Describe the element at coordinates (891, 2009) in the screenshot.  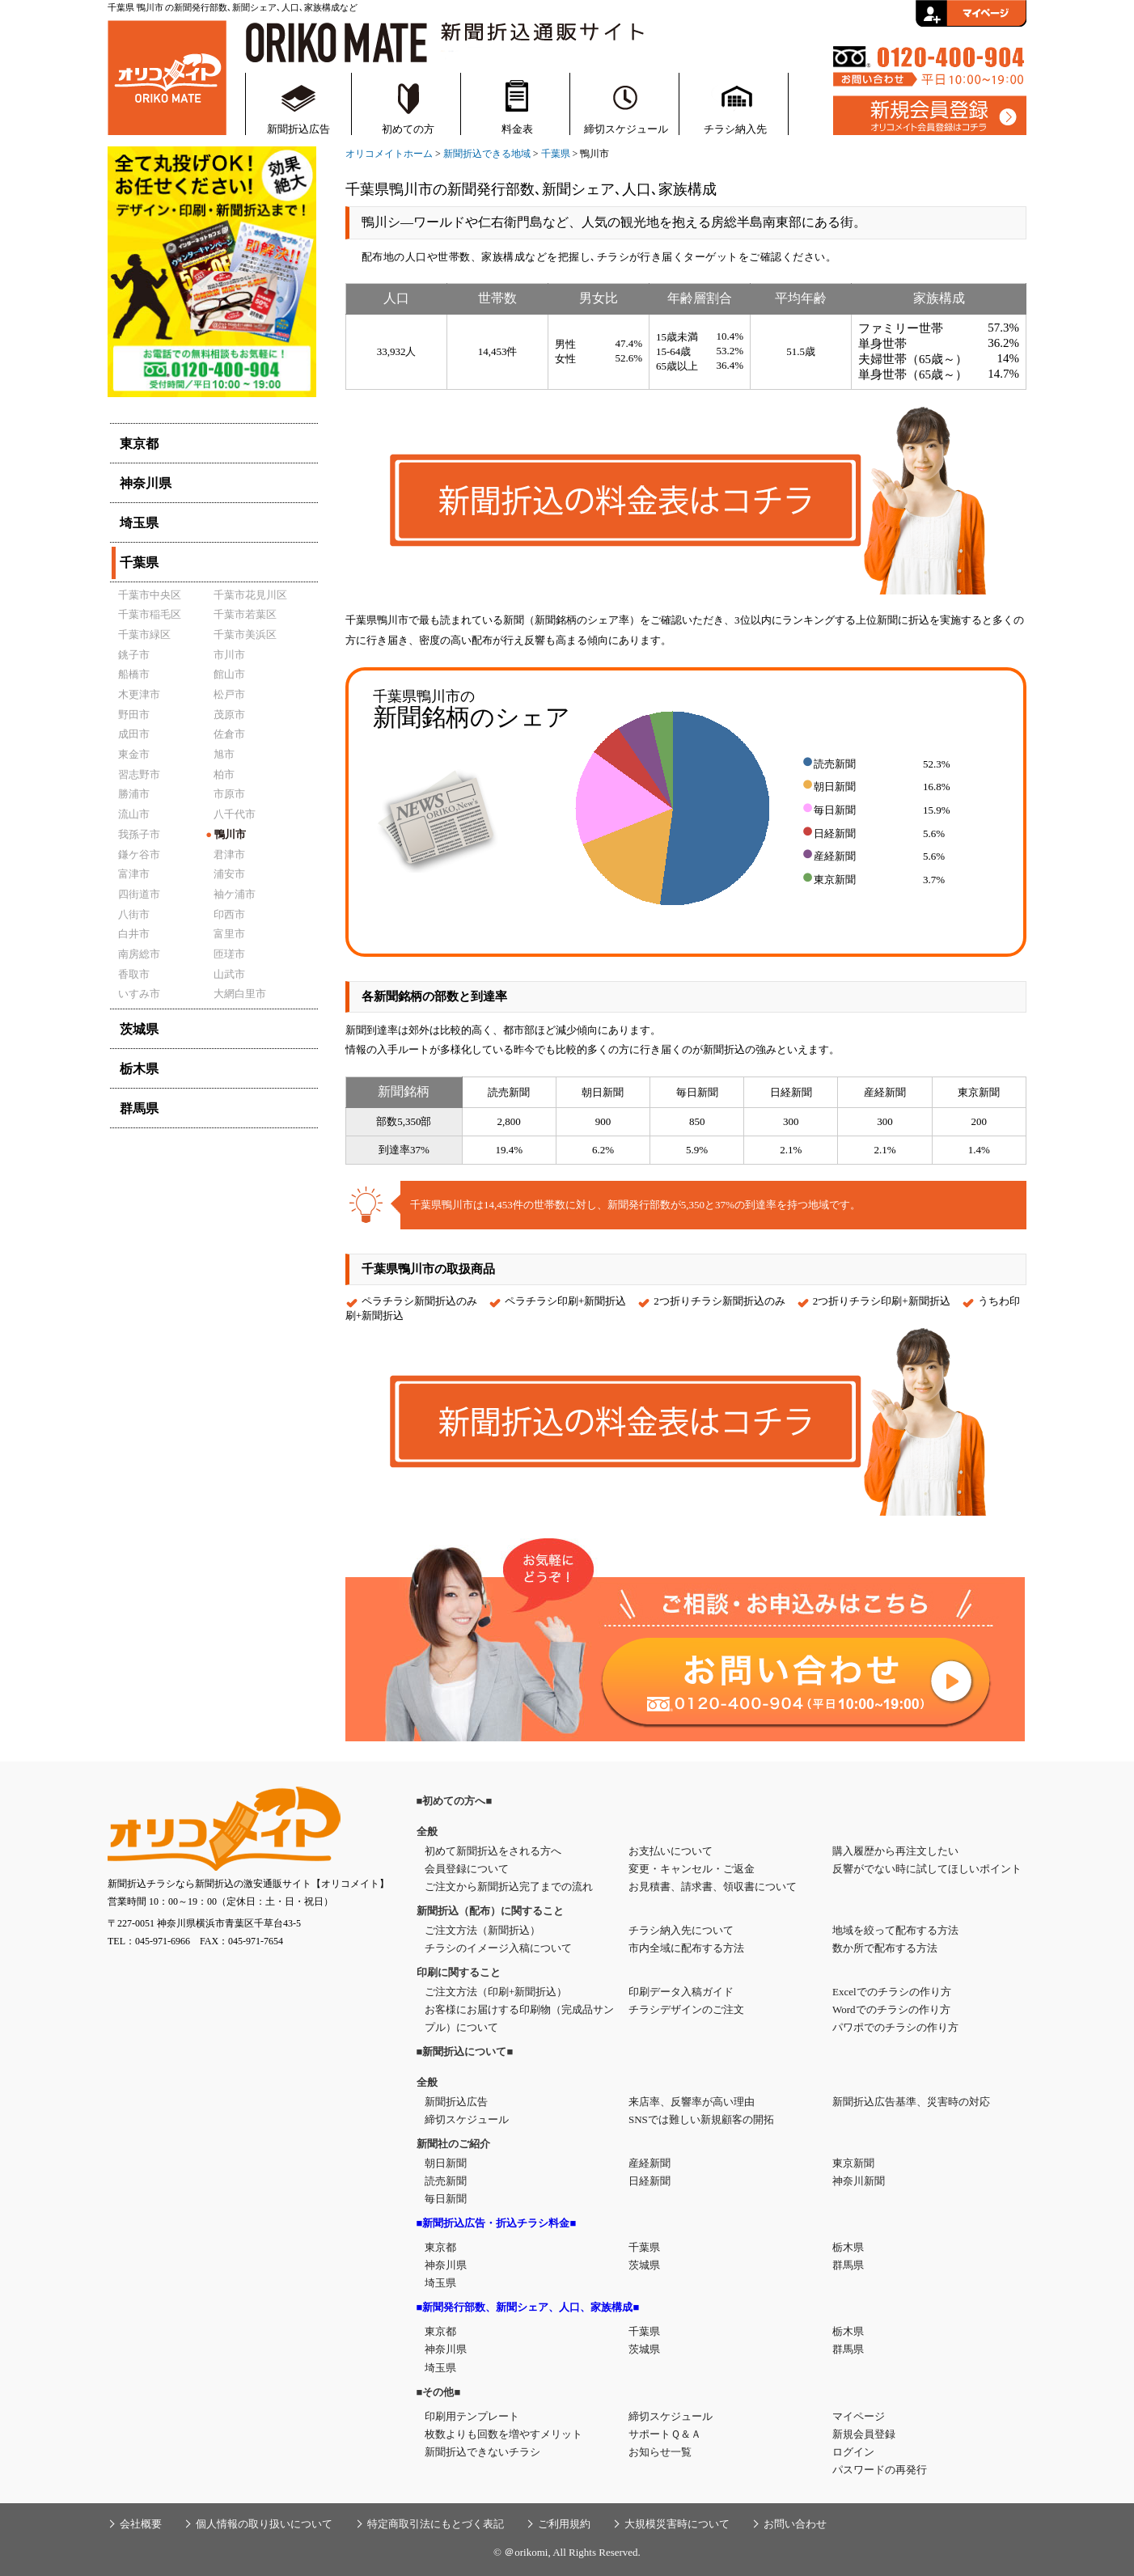
I see `Wordでのチラシの作り方` at that location.